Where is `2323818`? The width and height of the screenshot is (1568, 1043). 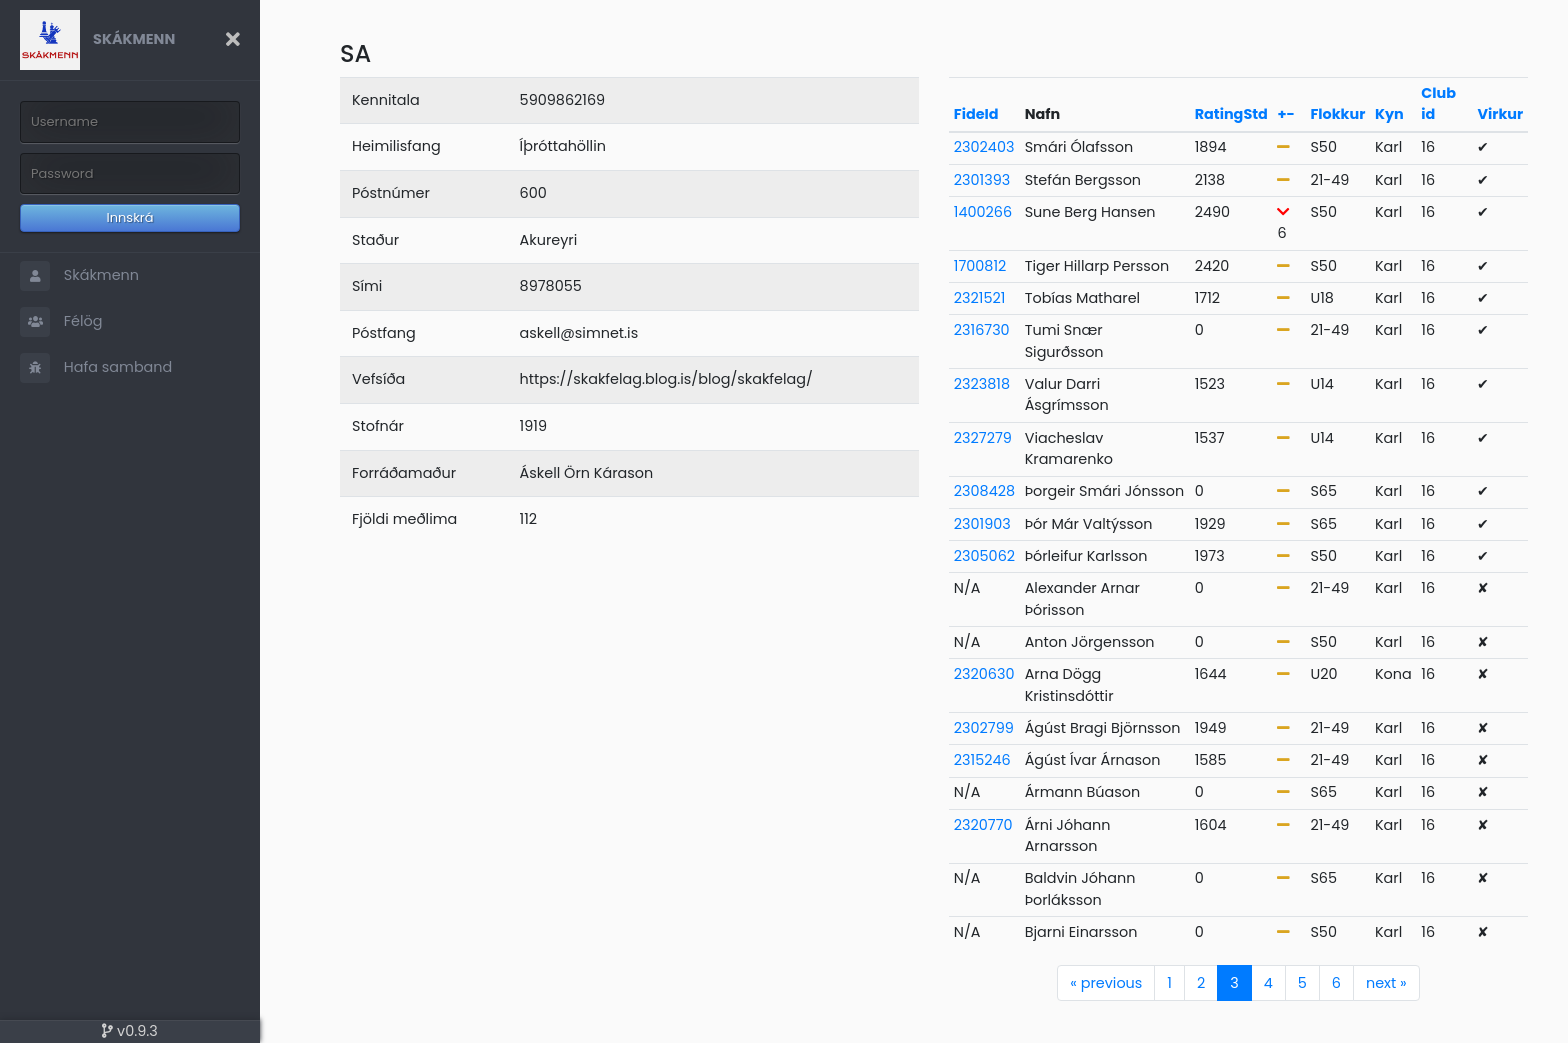
2323818 is located at coordinates (982, 384).